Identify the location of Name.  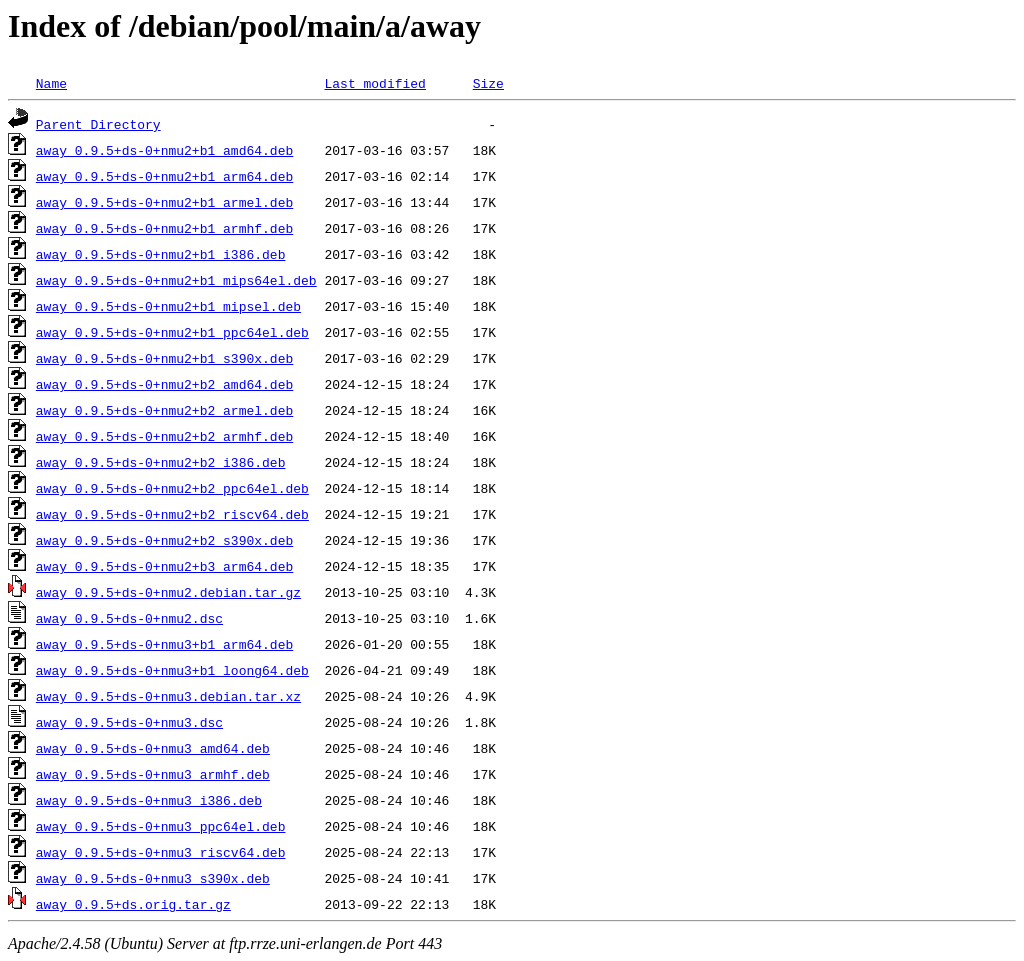
(51, 83).